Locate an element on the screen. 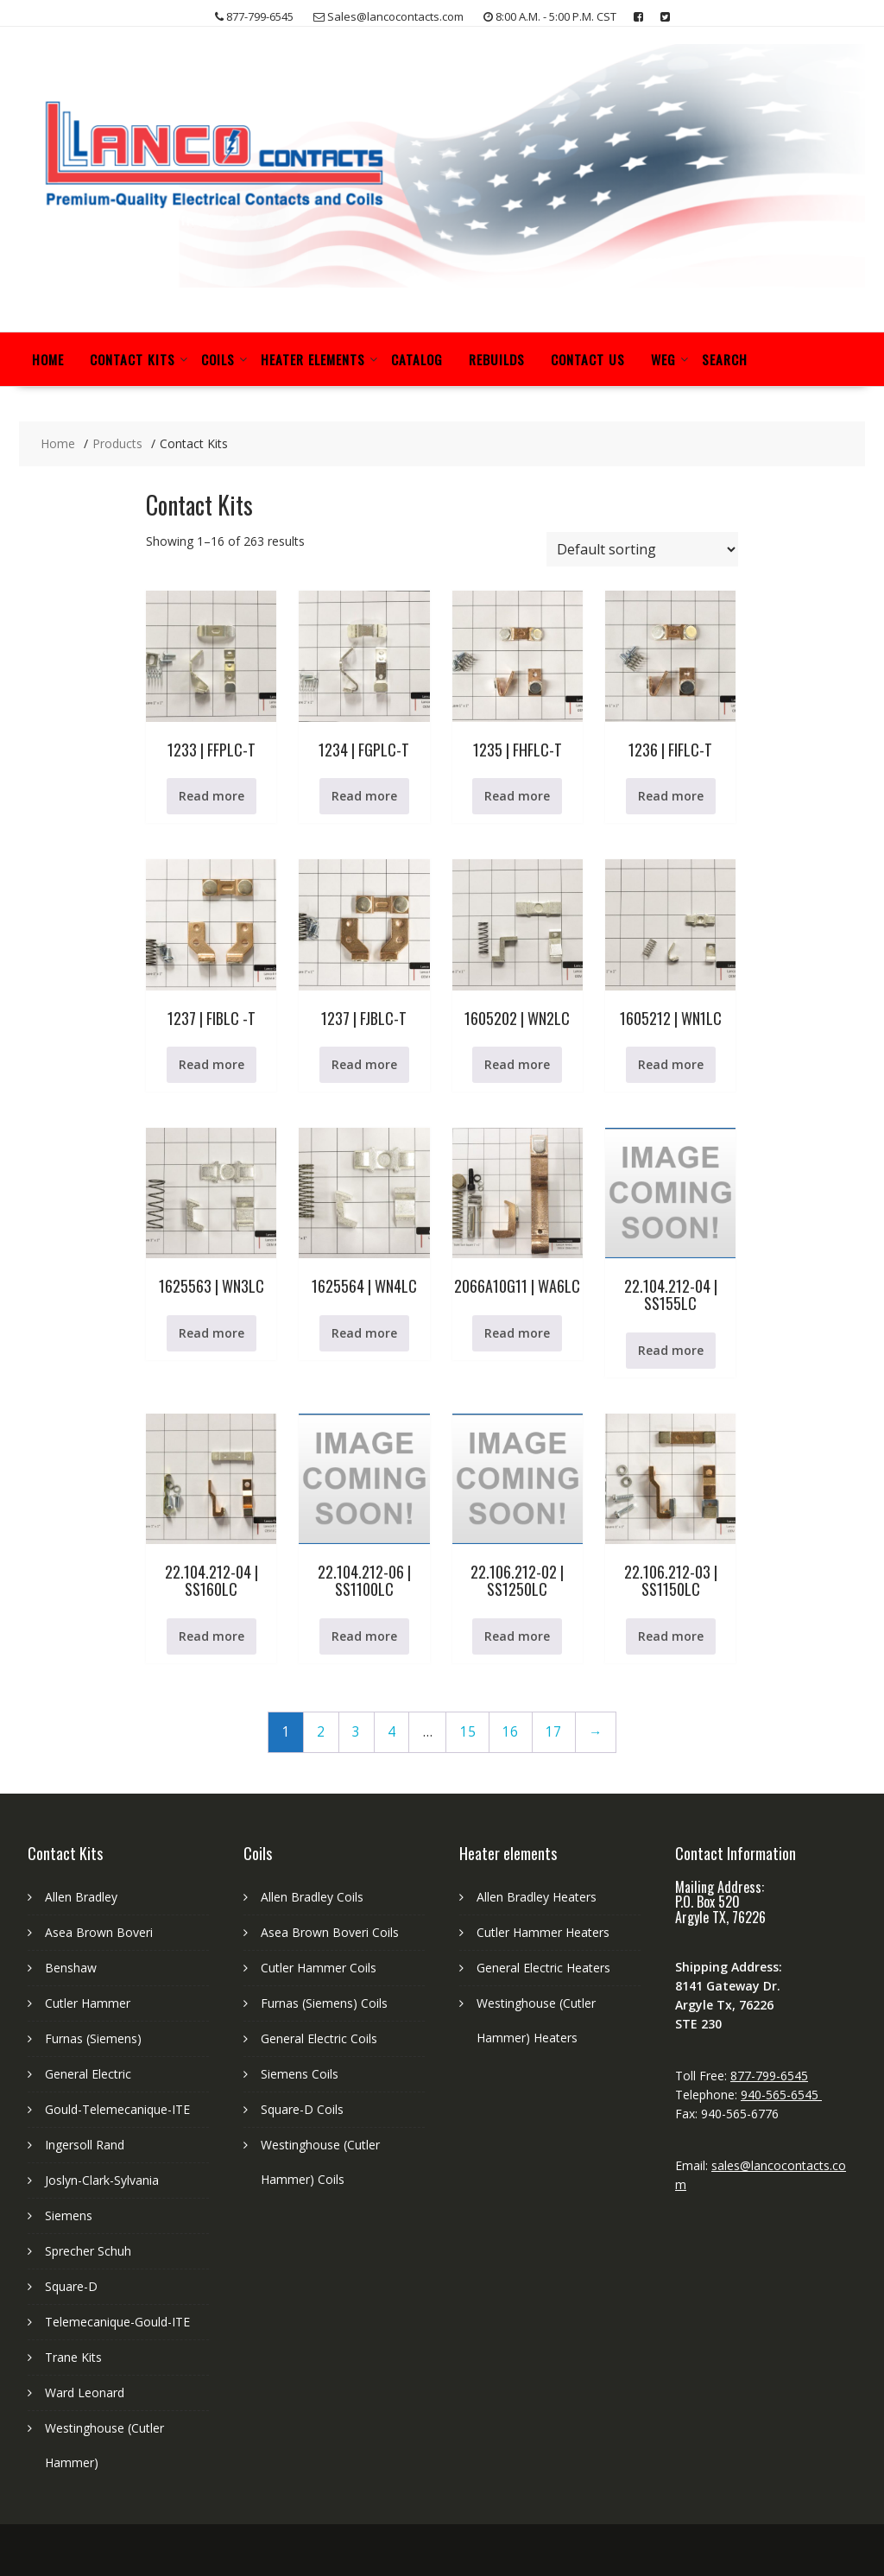 Image resolution: width=884 pixels, height=2576 pixels. Sprecher Schuh is located at coordinates (88, 2251).